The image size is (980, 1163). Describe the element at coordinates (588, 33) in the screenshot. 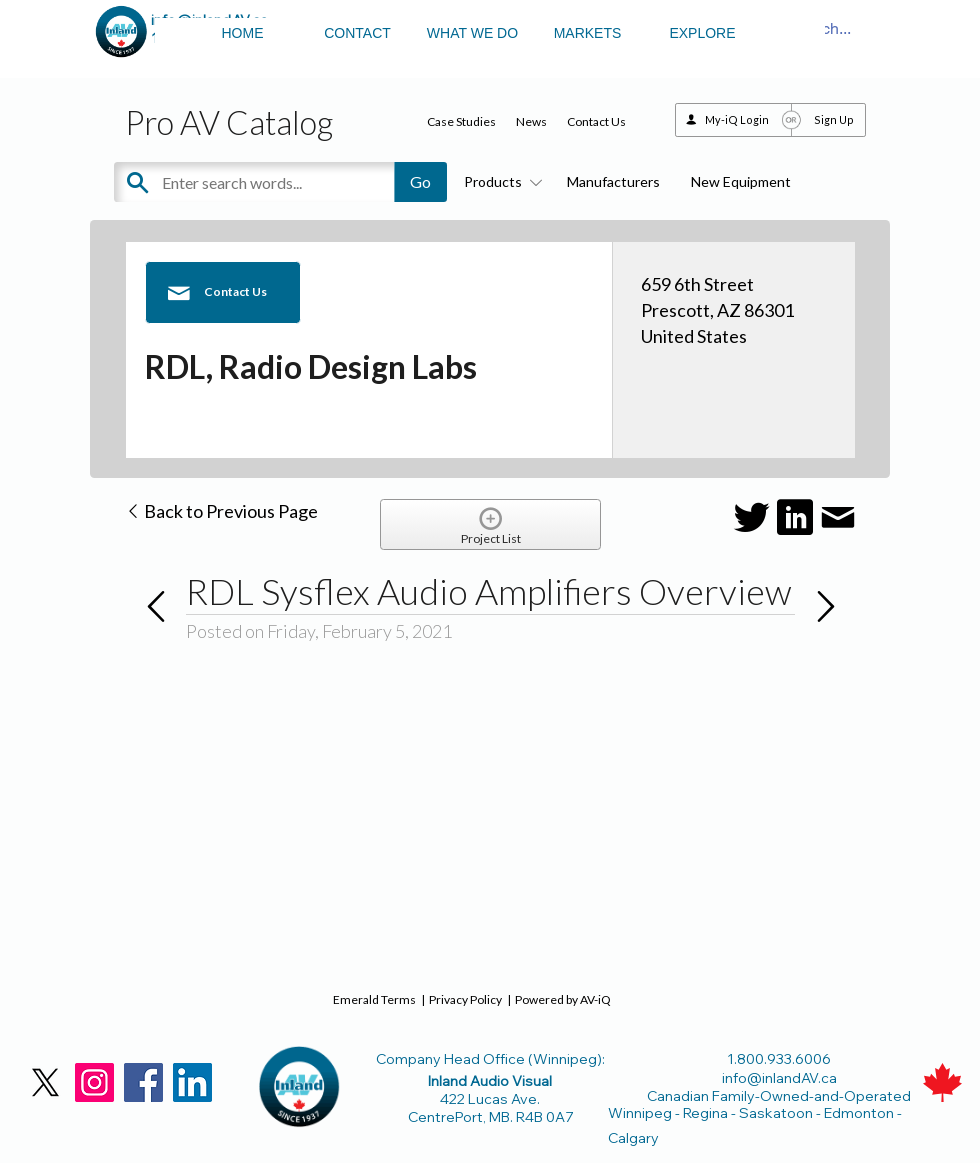

I see `MARKETS` at that location.